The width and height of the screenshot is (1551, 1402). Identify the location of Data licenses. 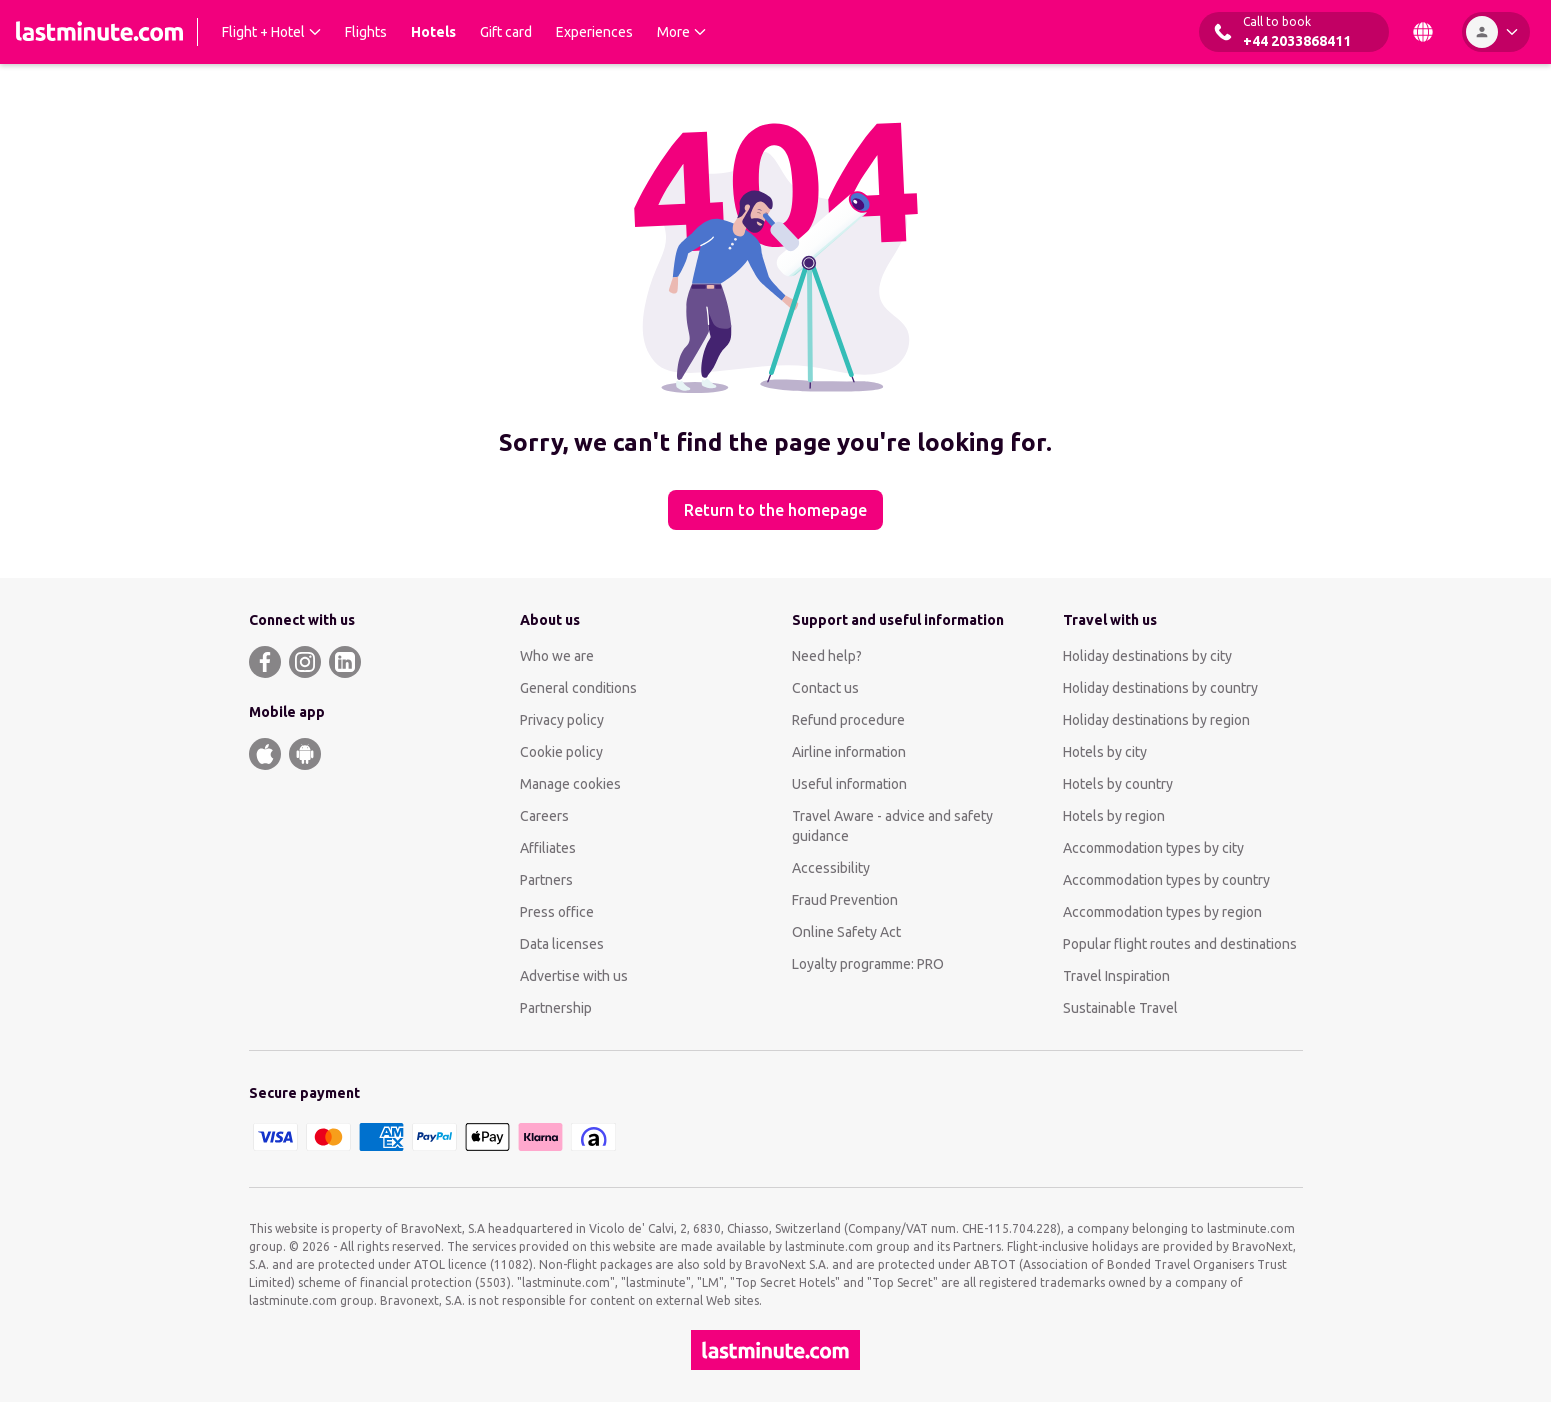
(562, 944).